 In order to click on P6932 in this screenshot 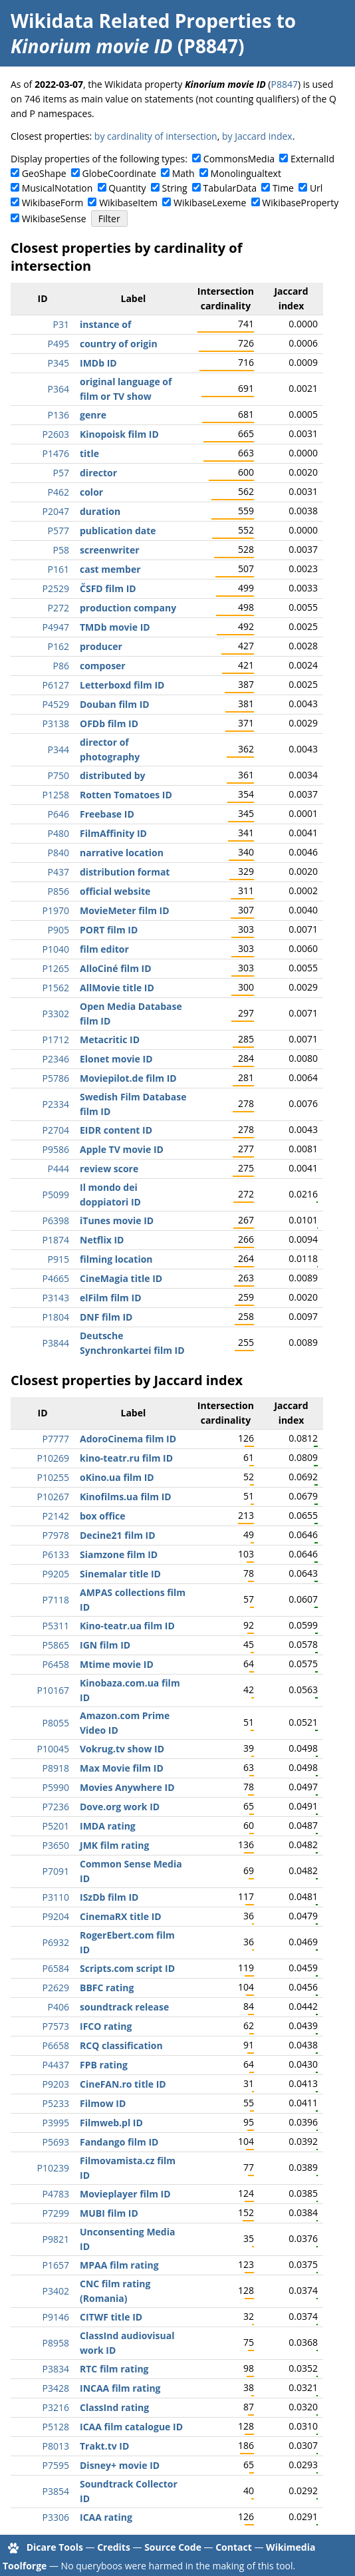, I will do `click(56, 1942)`.